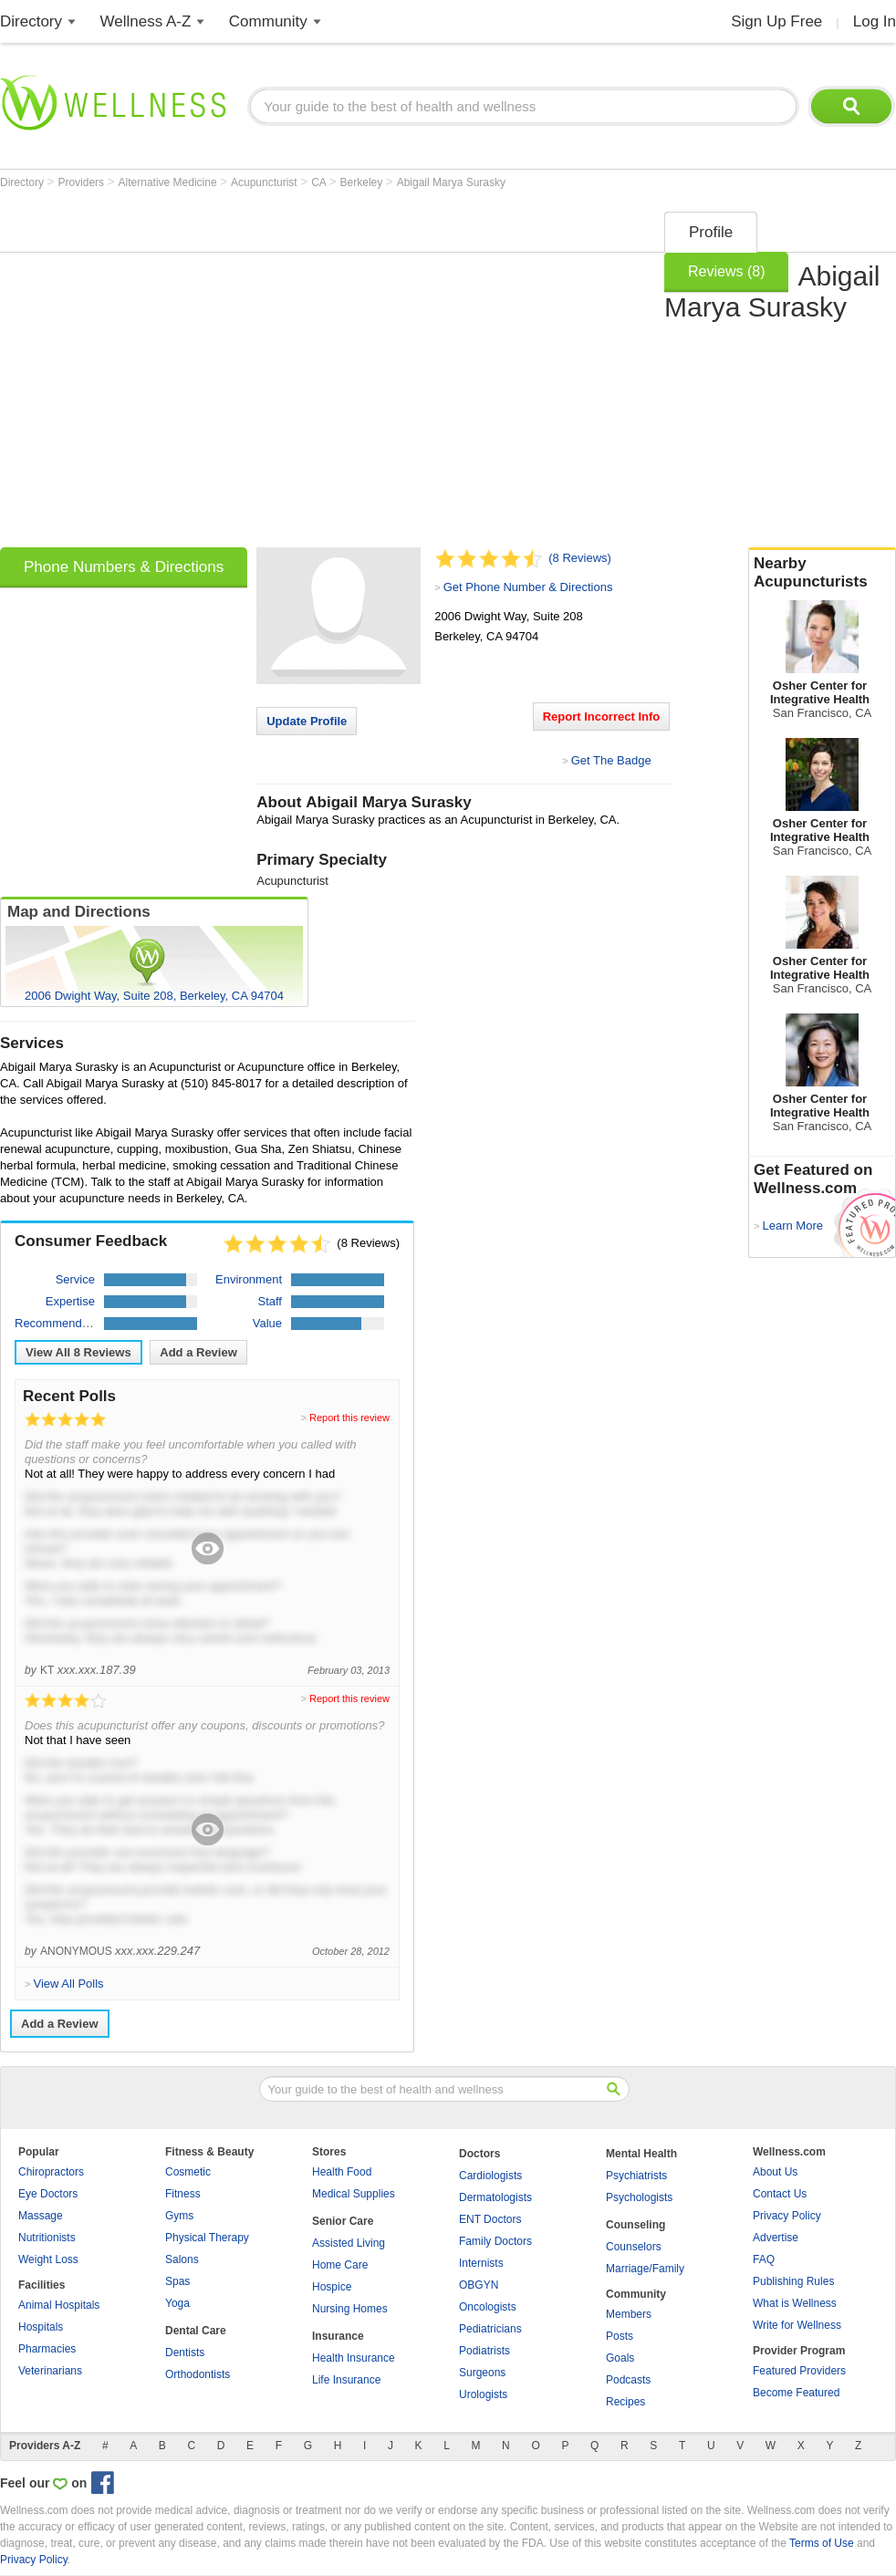 Image resolution: width=896 pixels, height=2576 pixels. Describe the element at coordinates (182, 2259) in the screenshot. I see `Salons` at that location.